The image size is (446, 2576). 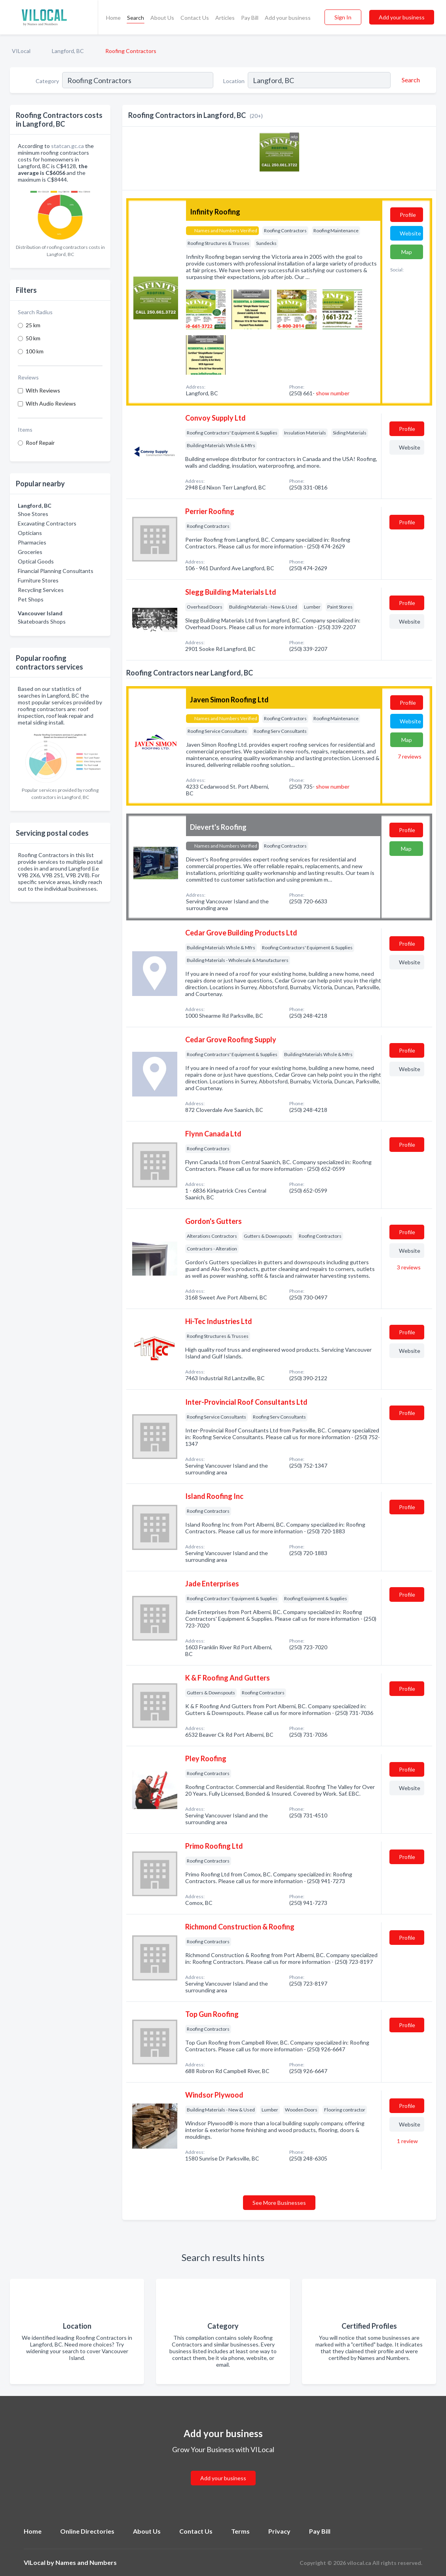 I want to click on Shoe Stores, so click(x=33, y=513).